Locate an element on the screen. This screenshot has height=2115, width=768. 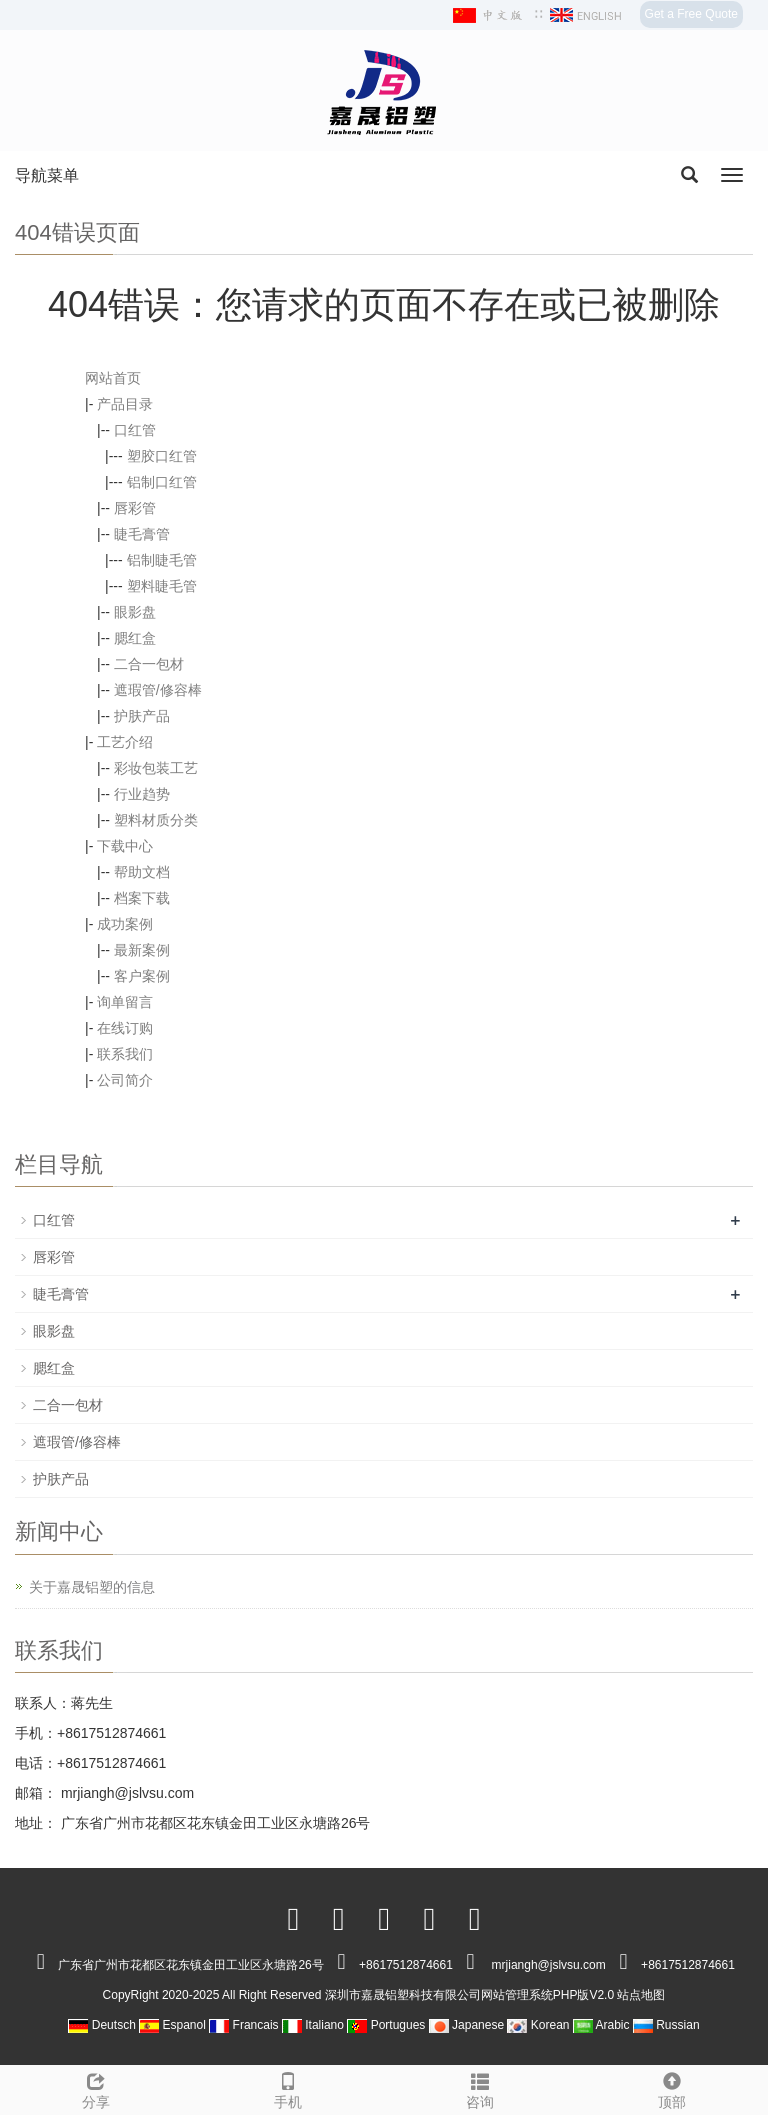
成功案例 is located at coordinates (125, 924).